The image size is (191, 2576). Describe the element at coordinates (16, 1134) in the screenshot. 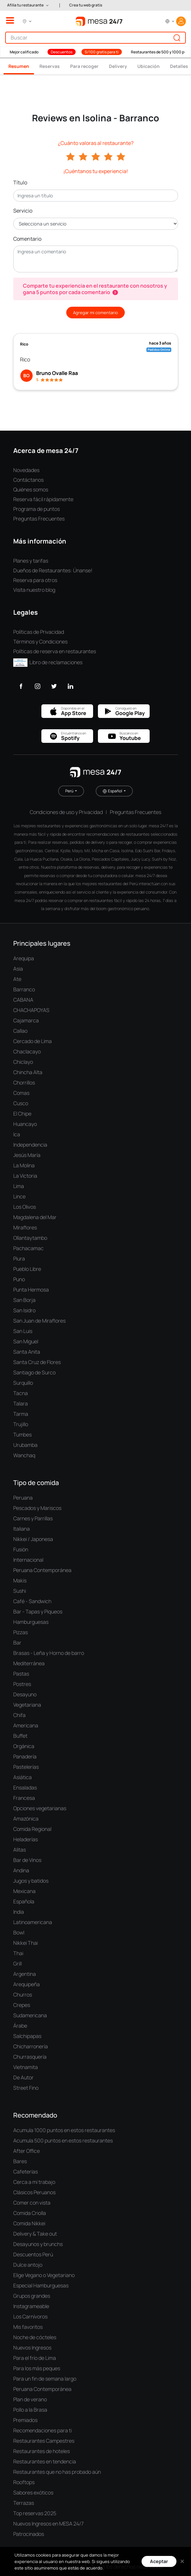

I see `Ica` at that location.